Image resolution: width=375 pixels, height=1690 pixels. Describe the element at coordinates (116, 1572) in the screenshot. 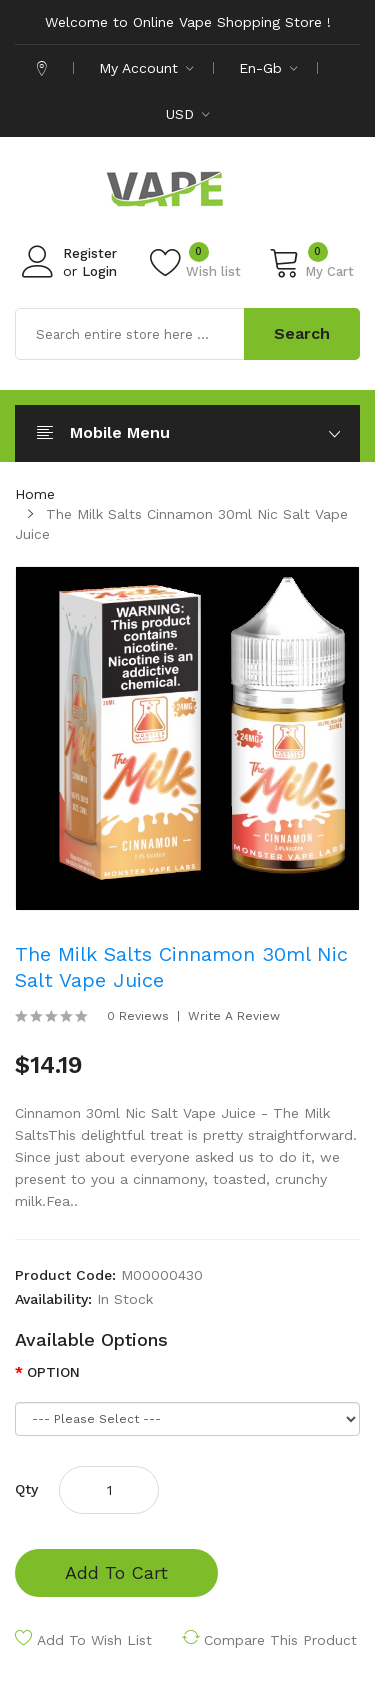

I see `Add to Cart` at that location.